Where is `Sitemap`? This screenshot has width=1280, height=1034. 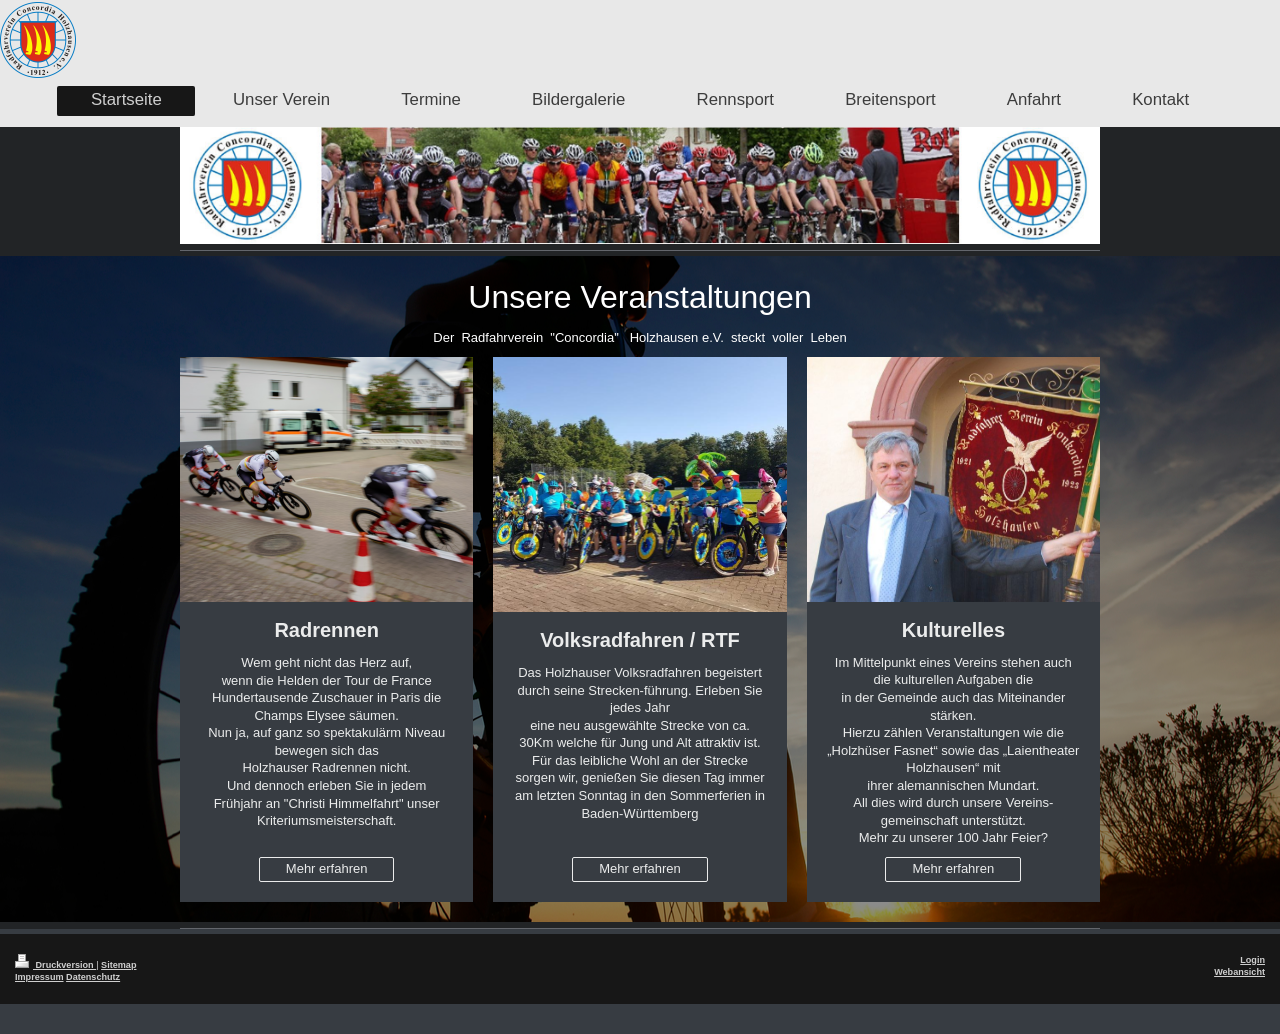
Sitemap is located at coordinates (118, 965).